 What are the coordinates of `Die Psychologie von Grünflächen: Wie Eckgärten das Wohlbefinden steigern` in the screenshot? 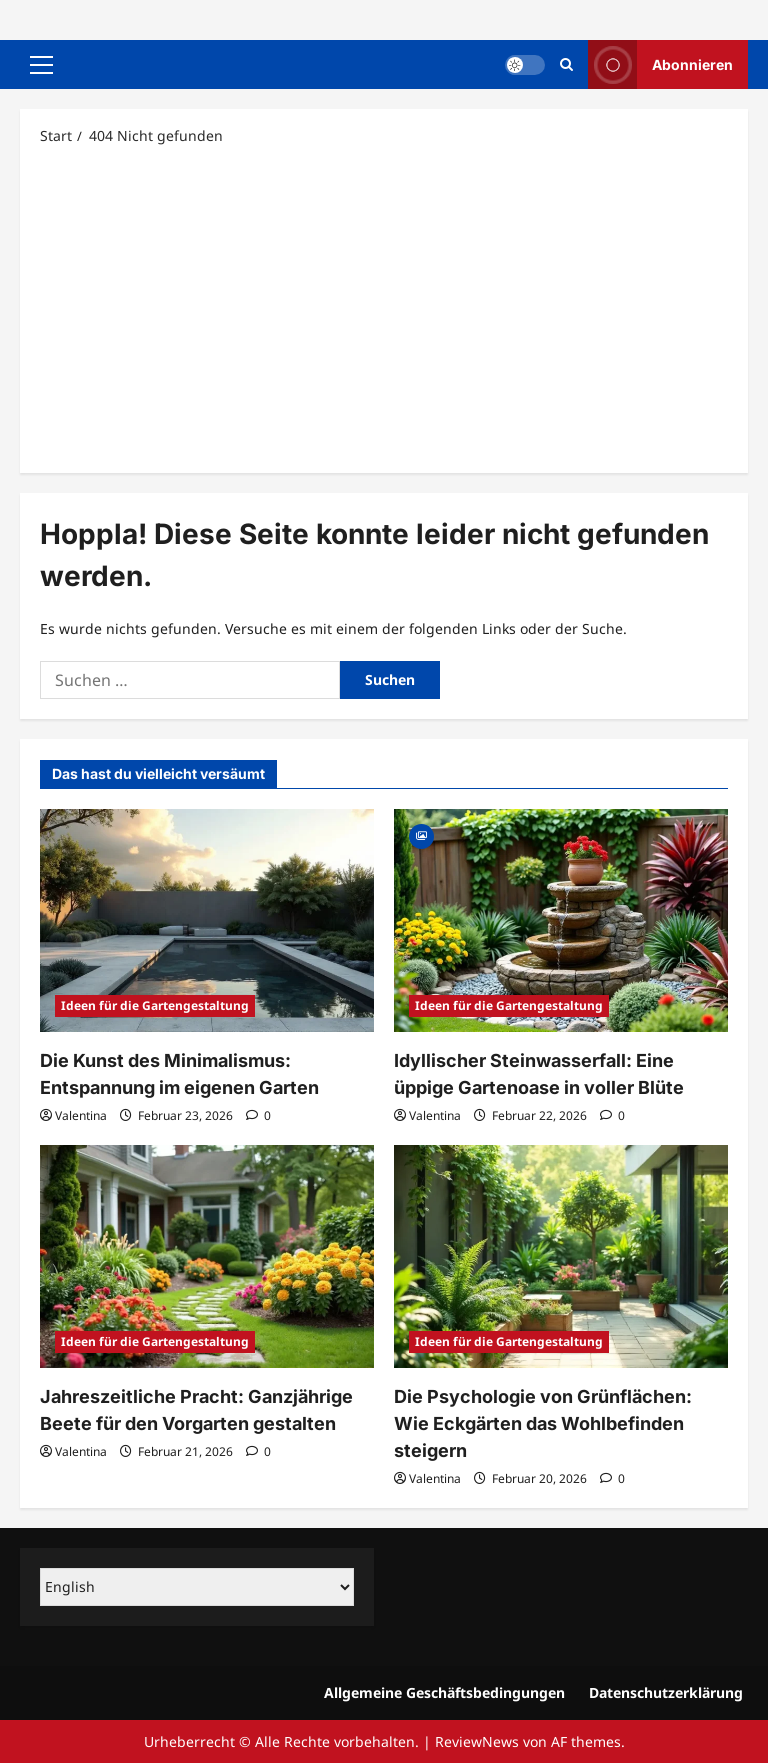 It's located at (543, 1423).